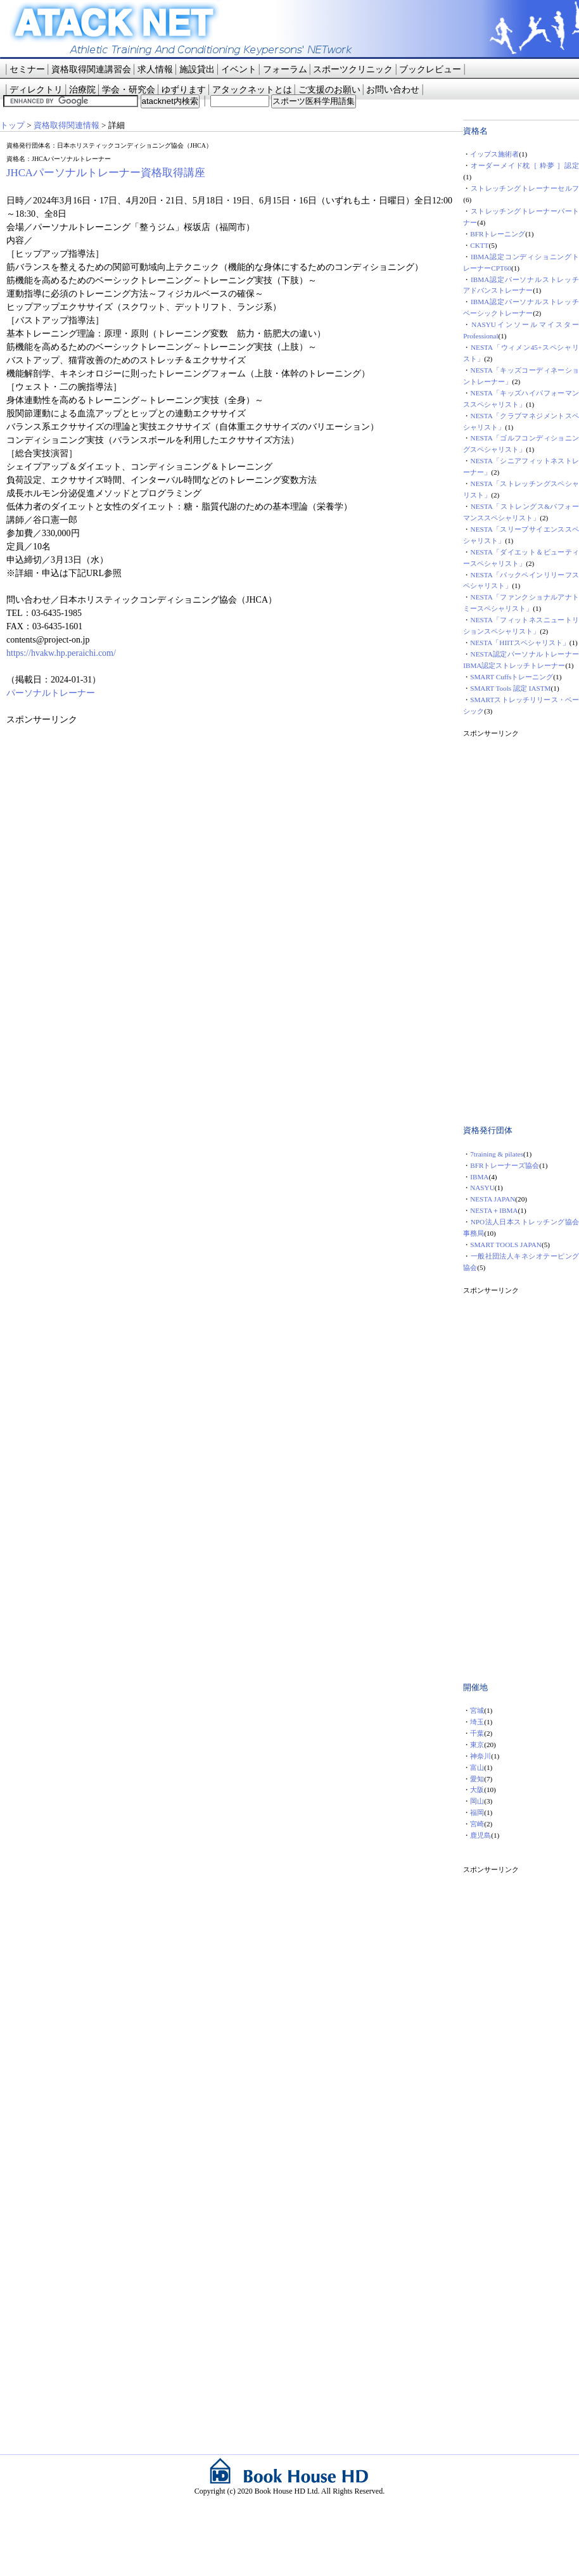  What do you see at coordinates (480, 1835) in the screenshot?
I see `鹿児島` at bounding box center [480, 1835].